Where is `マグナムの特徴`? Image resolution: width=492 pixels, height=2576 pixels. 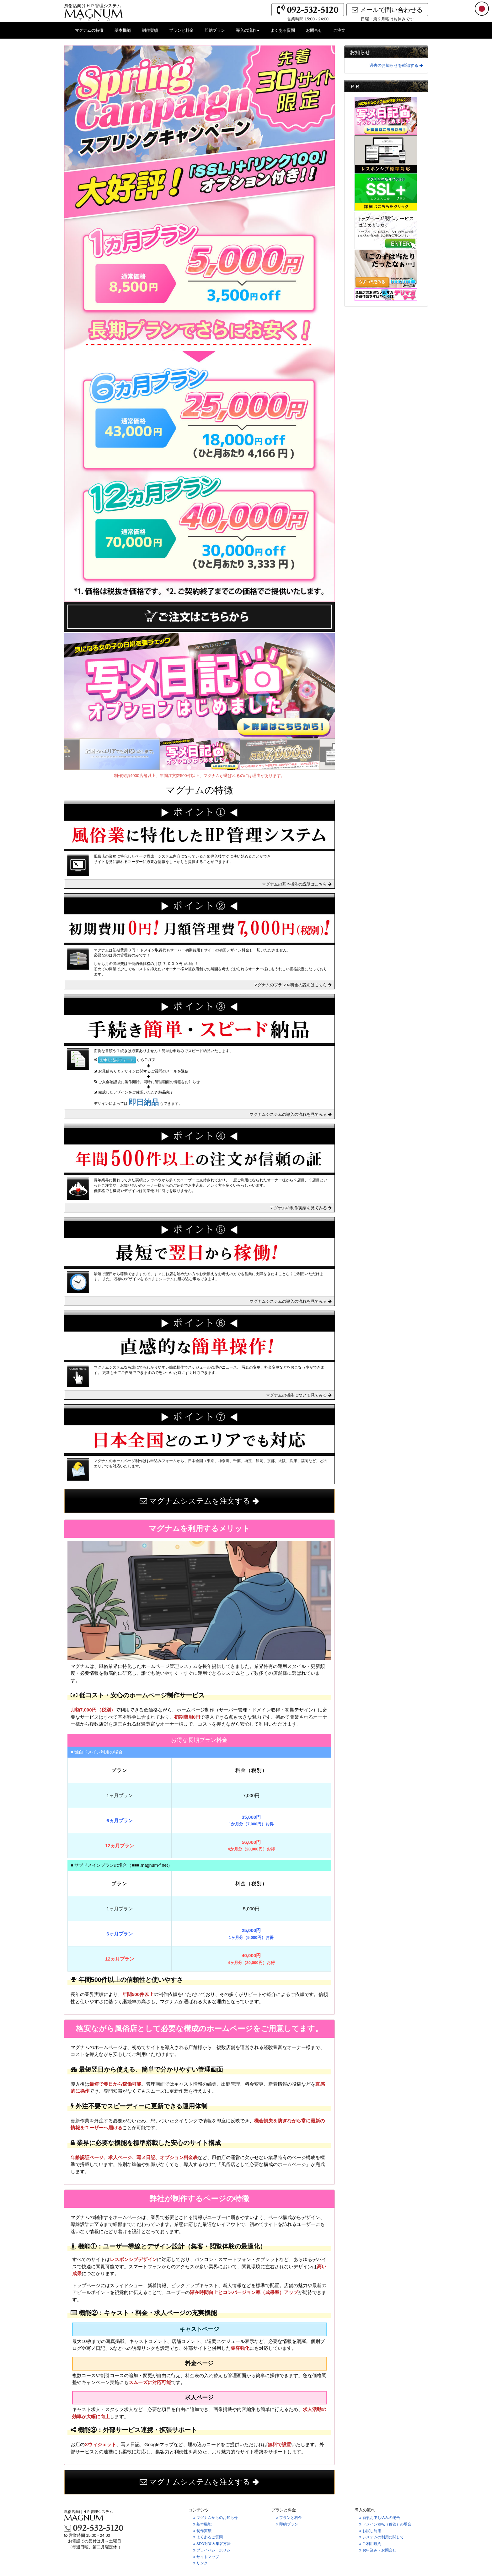
マグナムの特徴 is located at coordinates (91, 32).